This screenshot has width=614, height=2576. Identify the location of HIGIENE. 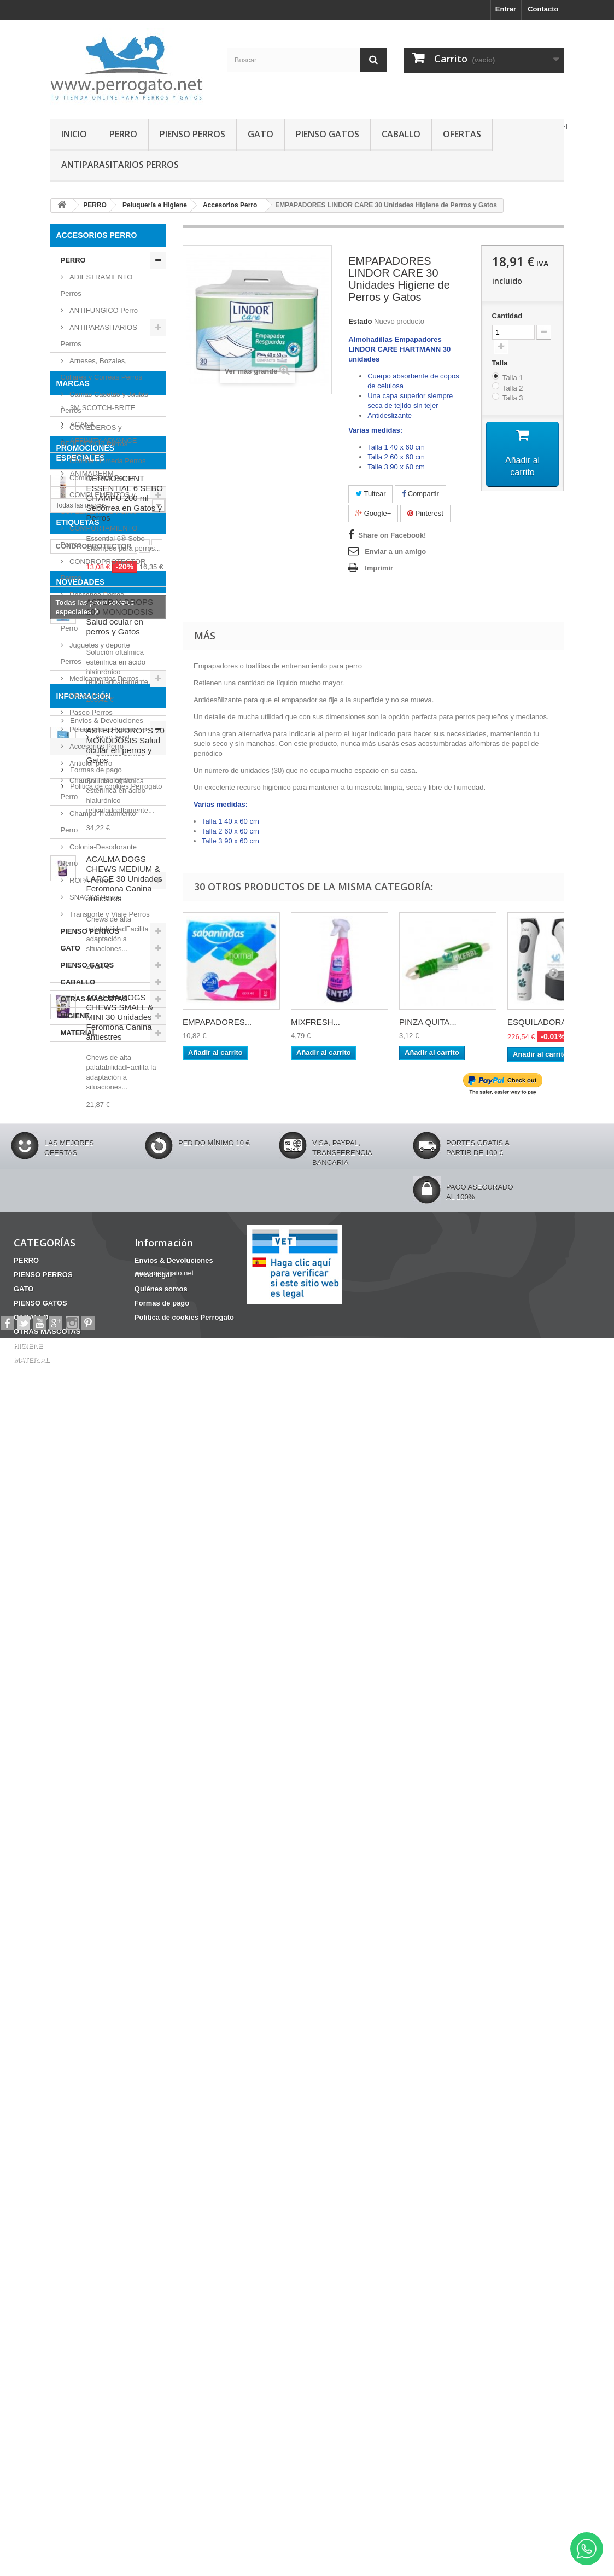
(75, 1016).